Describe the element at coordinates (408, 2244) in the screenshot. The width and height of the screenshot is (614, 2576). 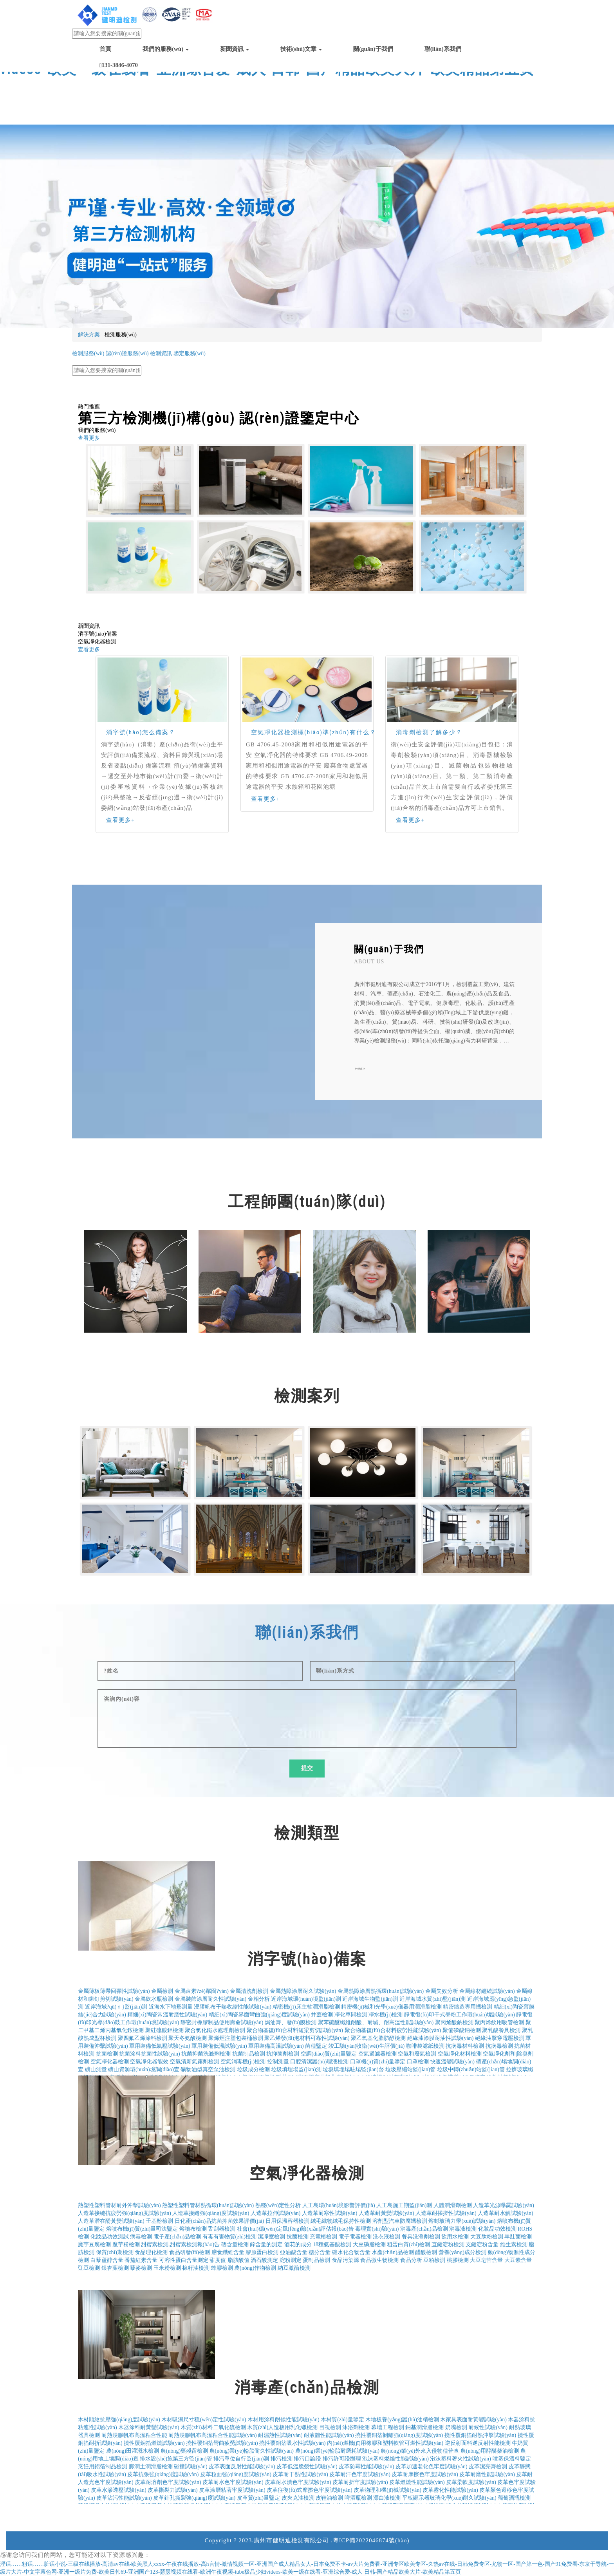
I see `粗蛋白質(zhì)檢測` at that location.